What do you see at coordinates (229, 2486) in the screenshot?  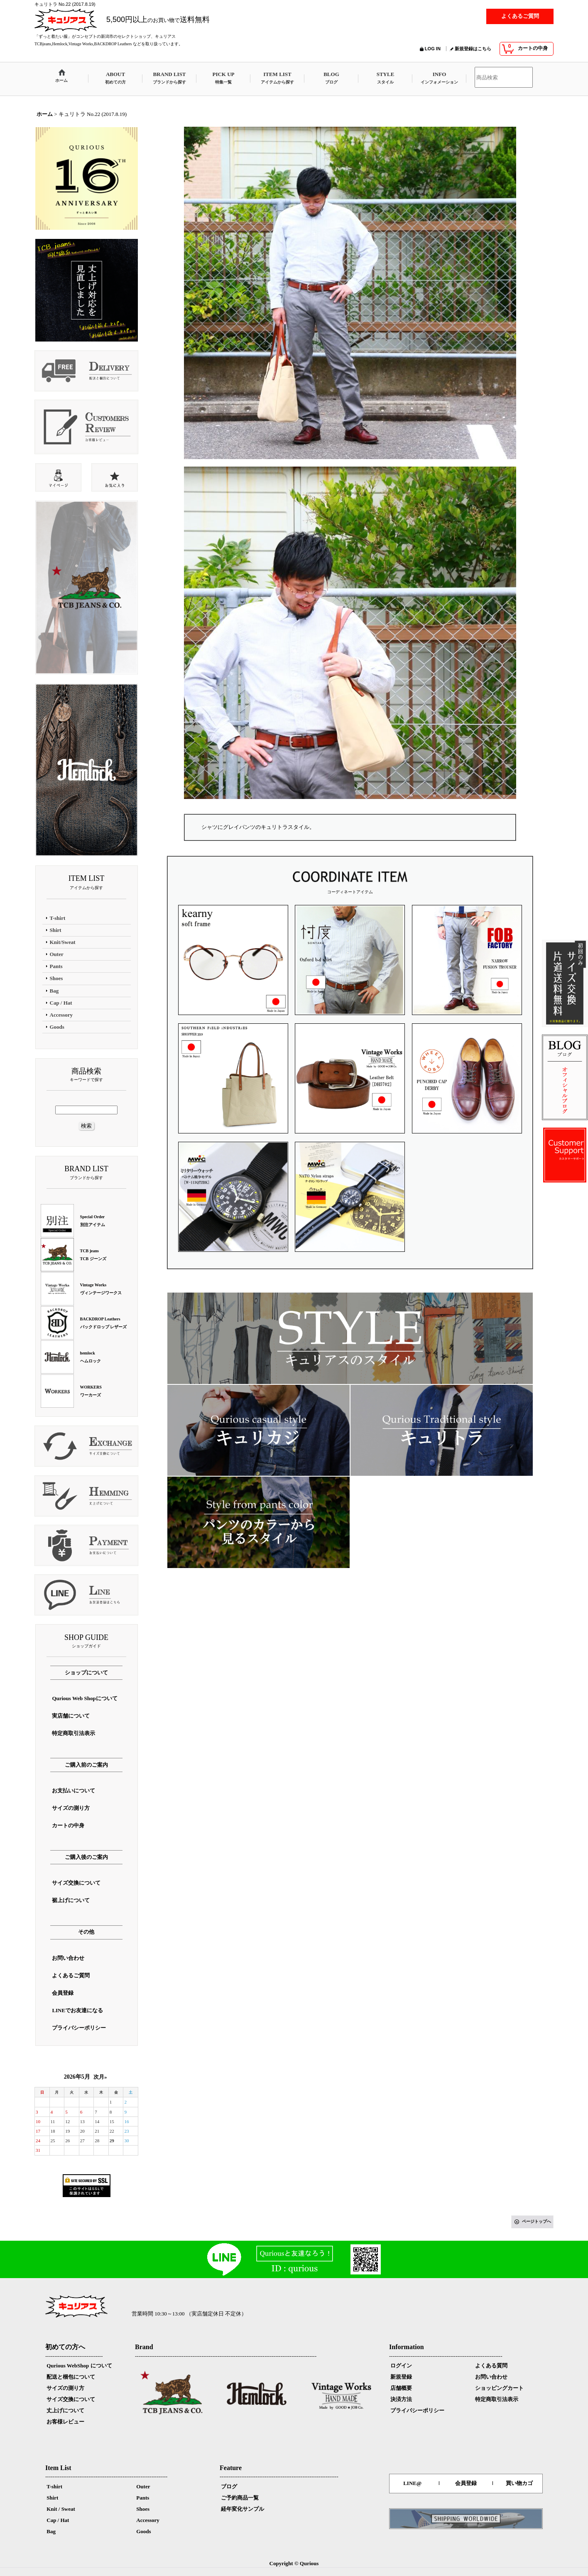 I see `ブログ` at bounding box center [229, 2486].